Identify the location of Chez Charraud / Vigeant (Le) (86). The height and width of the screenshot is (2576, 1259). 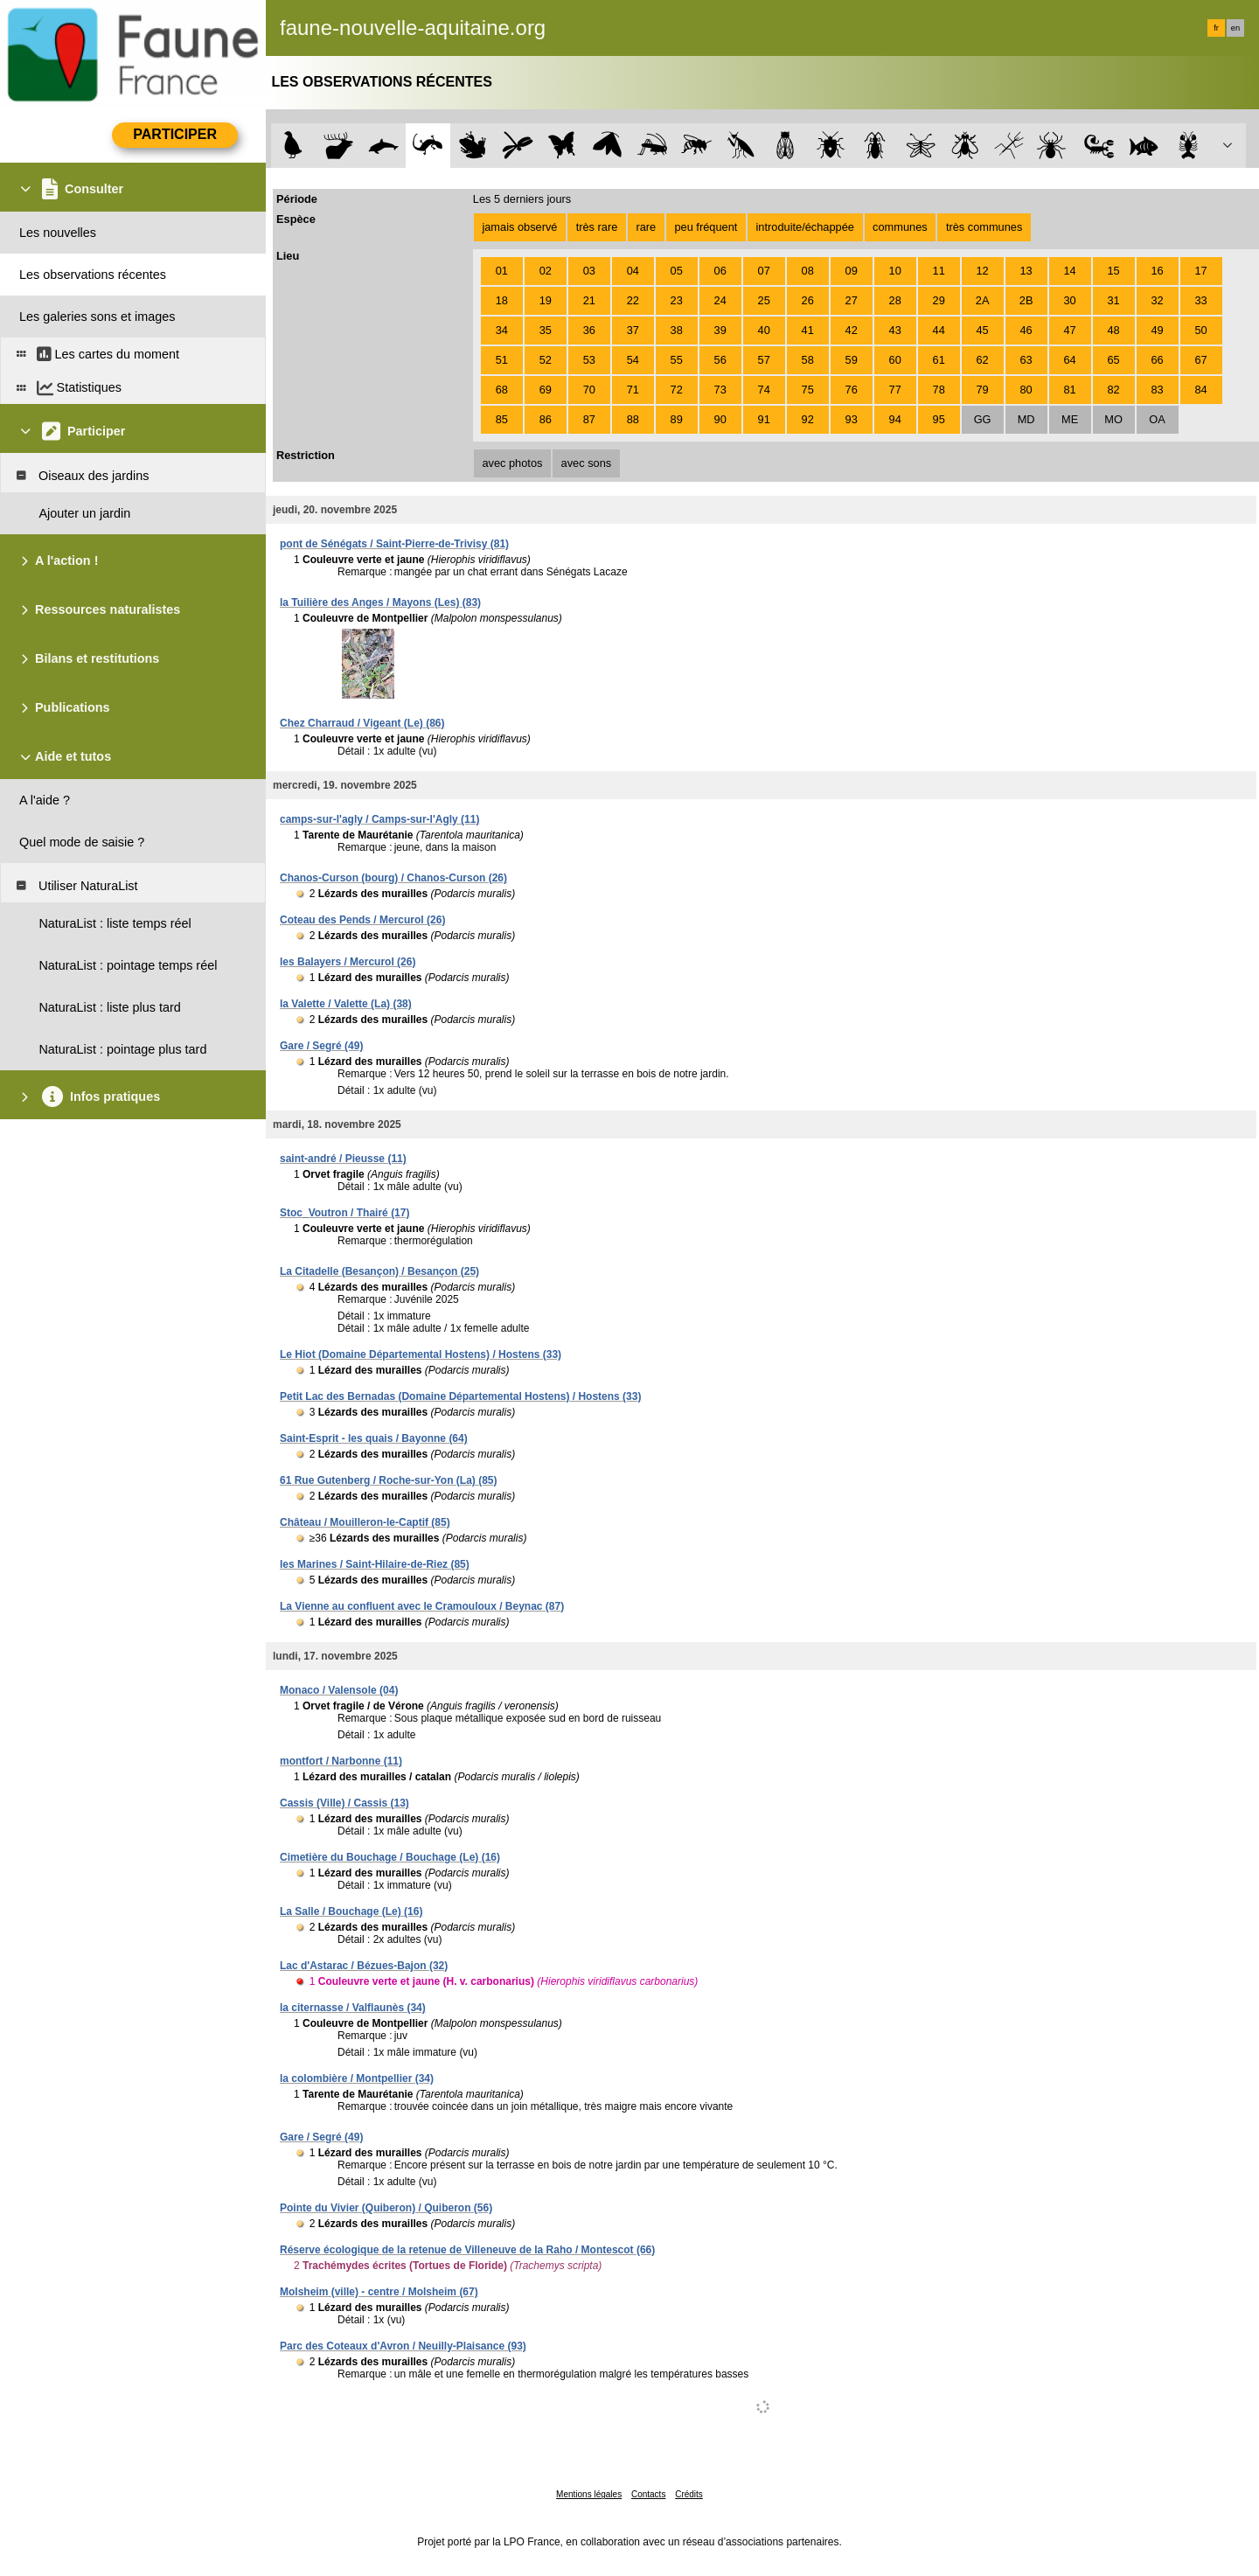
(362, 723).